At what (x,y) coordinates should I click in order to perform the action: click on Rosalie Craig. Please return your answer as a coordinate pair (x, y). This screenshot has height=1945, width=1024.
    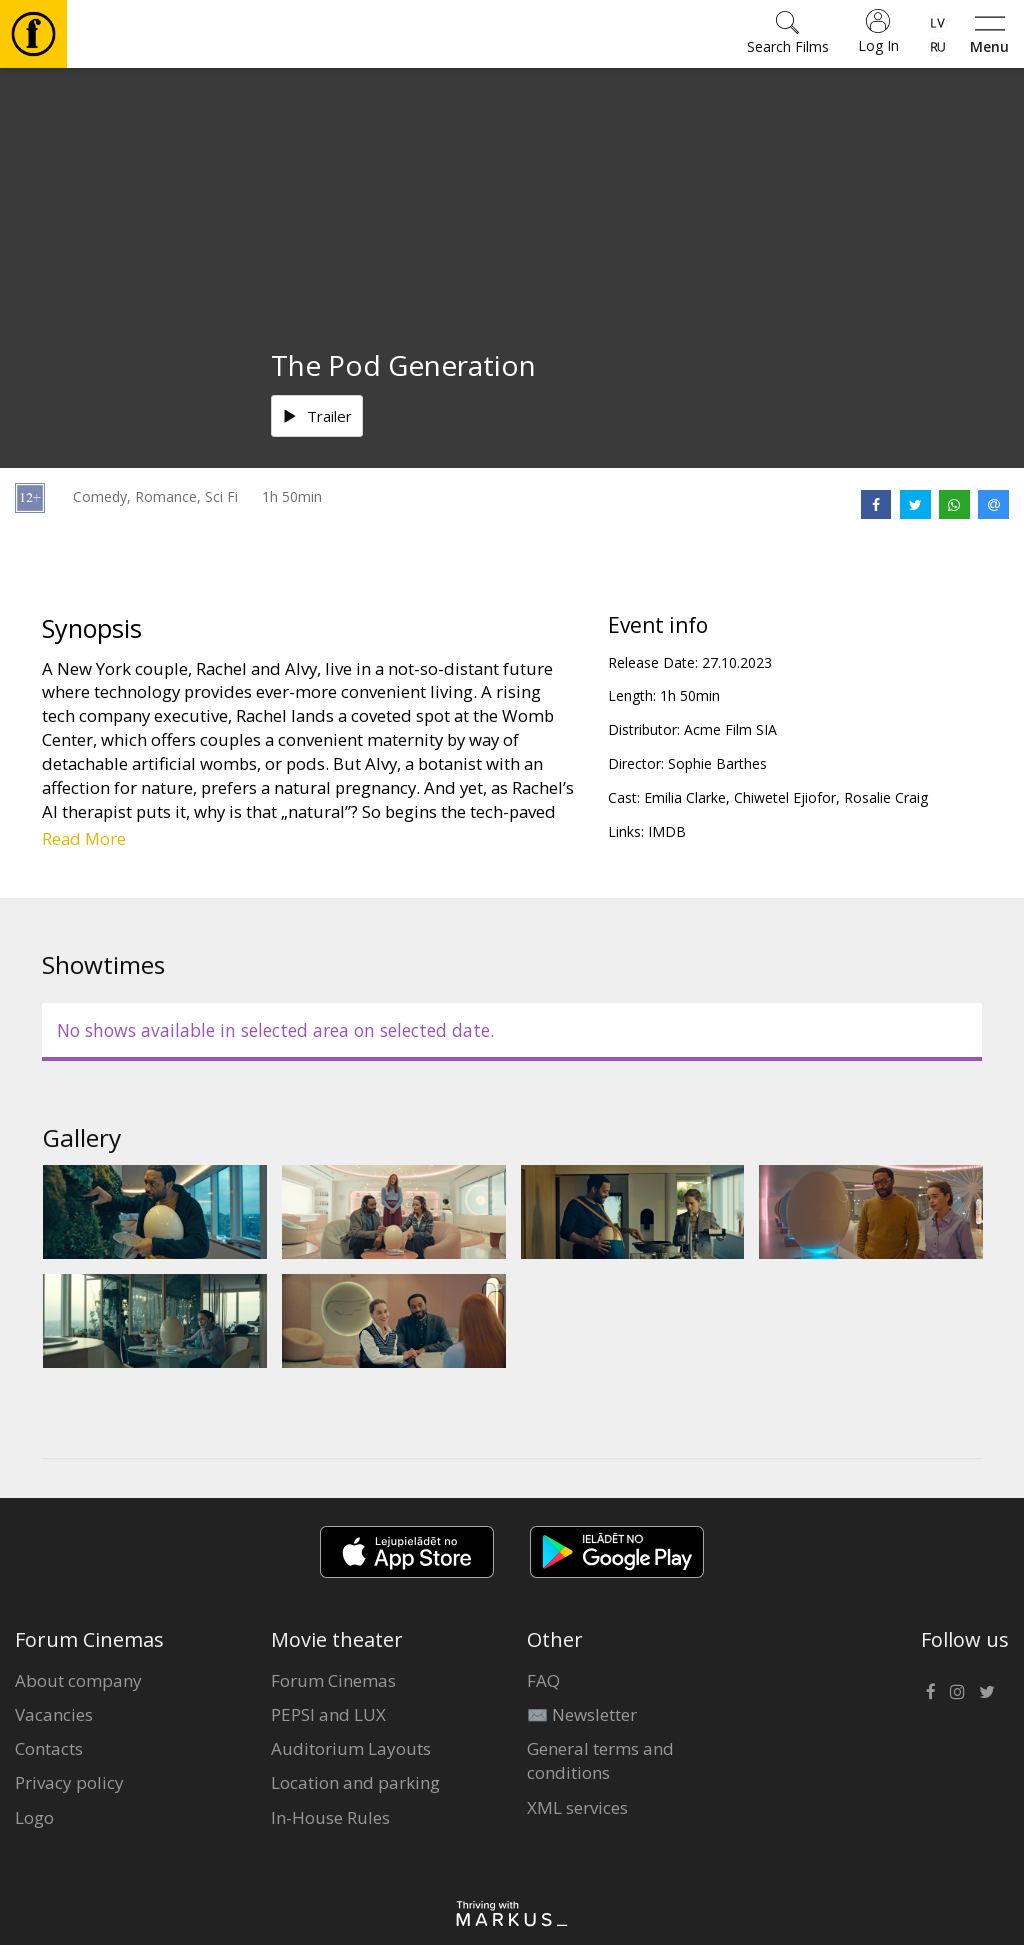
    Looking at the image, I should click on (886, 797).